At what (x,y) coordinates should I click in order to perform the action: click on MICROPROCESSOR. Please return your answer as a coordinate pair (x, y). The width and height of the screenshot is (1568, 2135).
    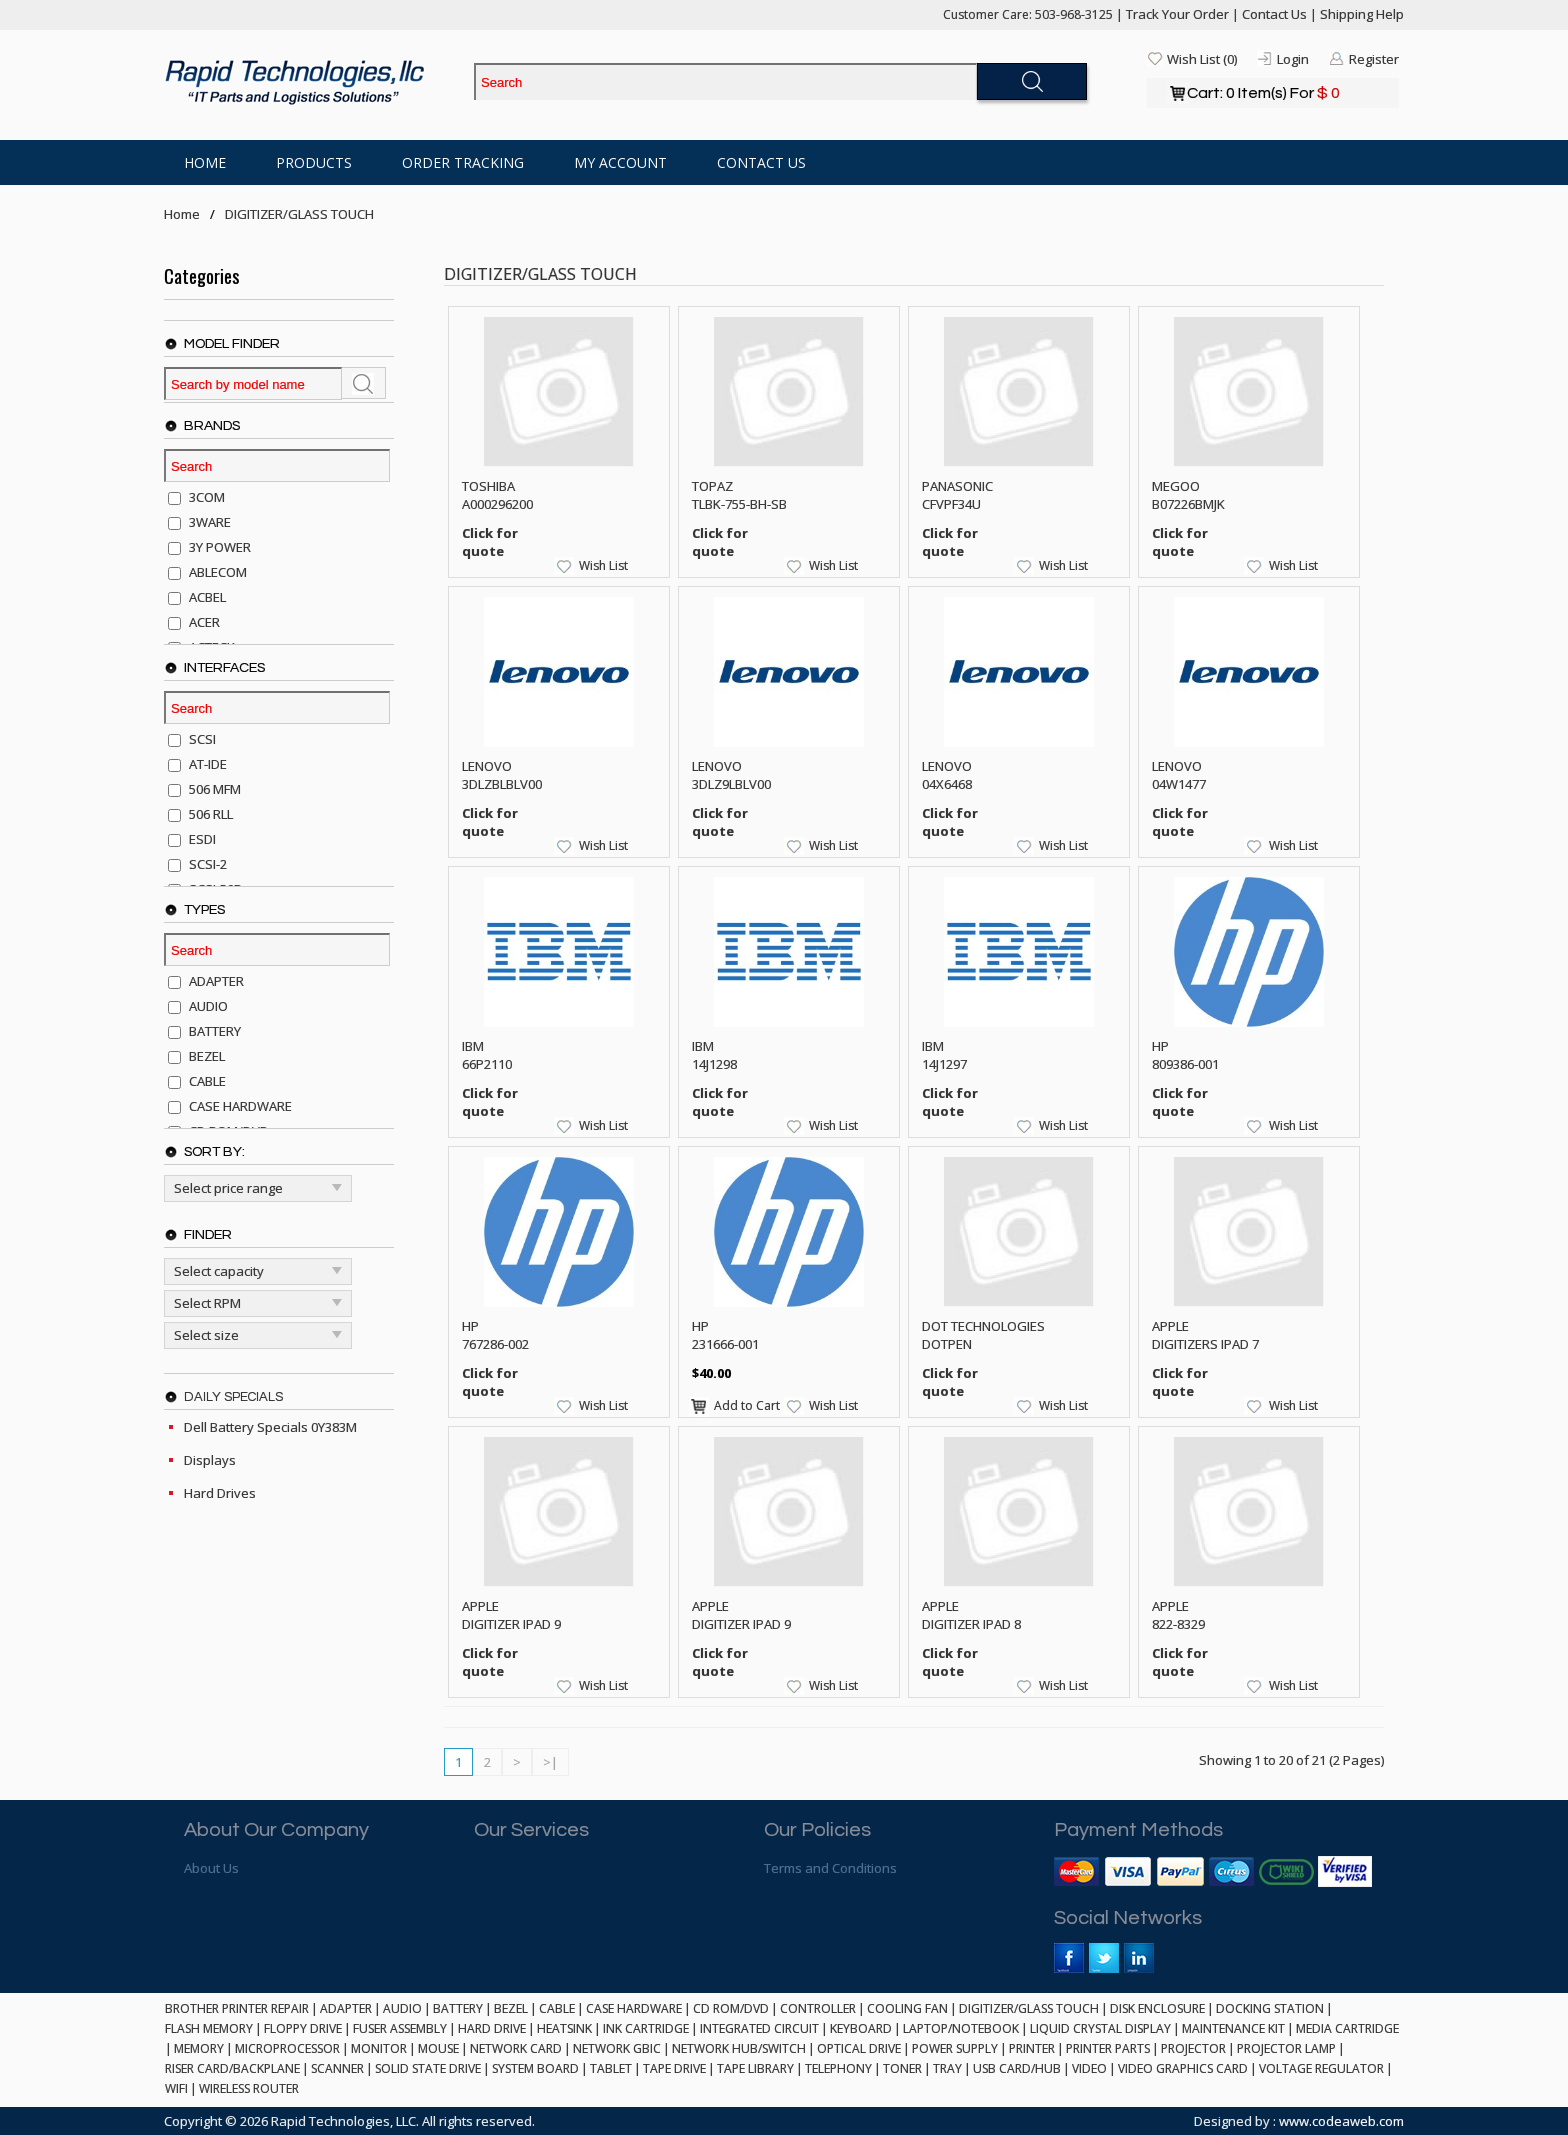
    Looking at the image, I should click on (287, 2048).